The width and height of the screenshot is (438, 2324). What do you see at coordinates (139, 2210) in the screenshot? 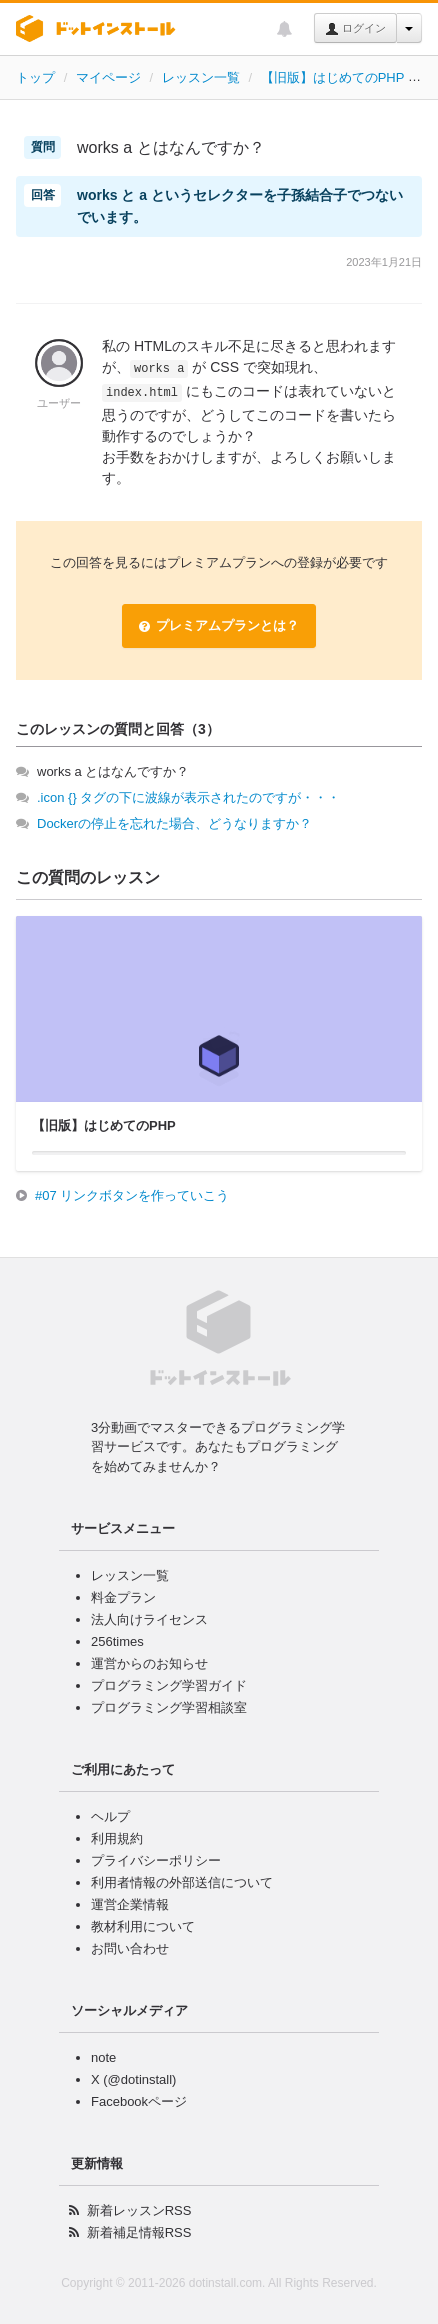
I see `新着レッスンRSS` at bounding box center [139, 2210].